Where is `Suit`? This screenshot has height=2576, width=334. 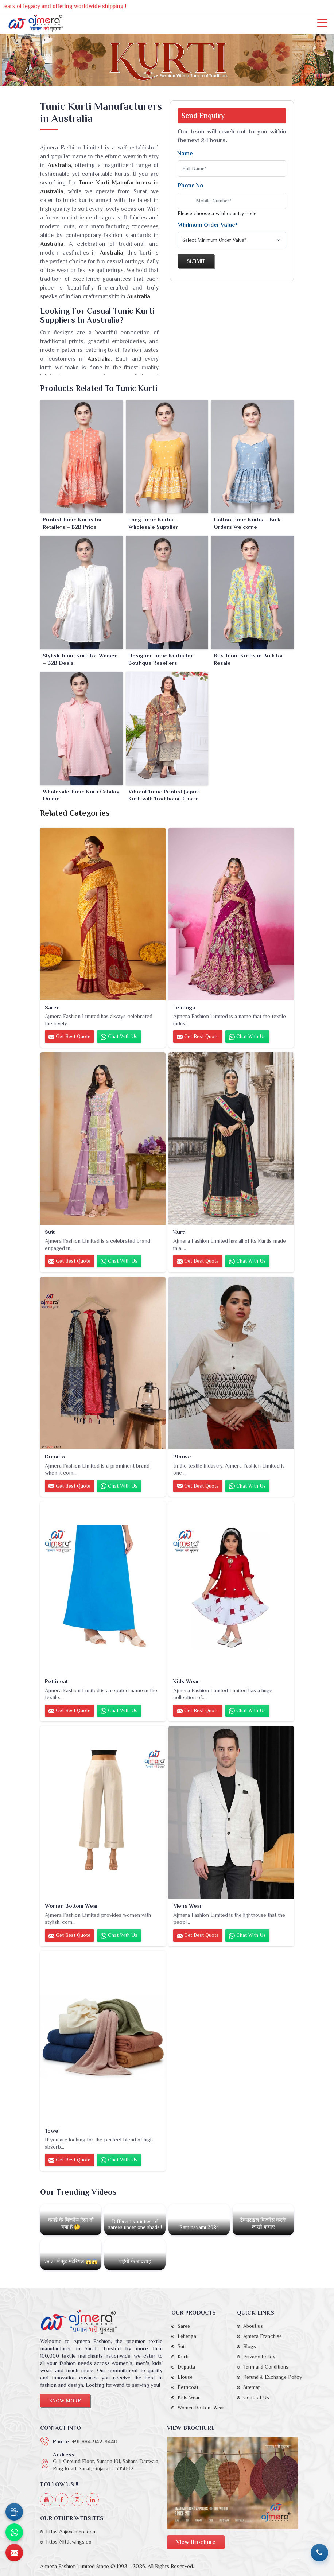 Suit is located at coordinates (50, 1232).